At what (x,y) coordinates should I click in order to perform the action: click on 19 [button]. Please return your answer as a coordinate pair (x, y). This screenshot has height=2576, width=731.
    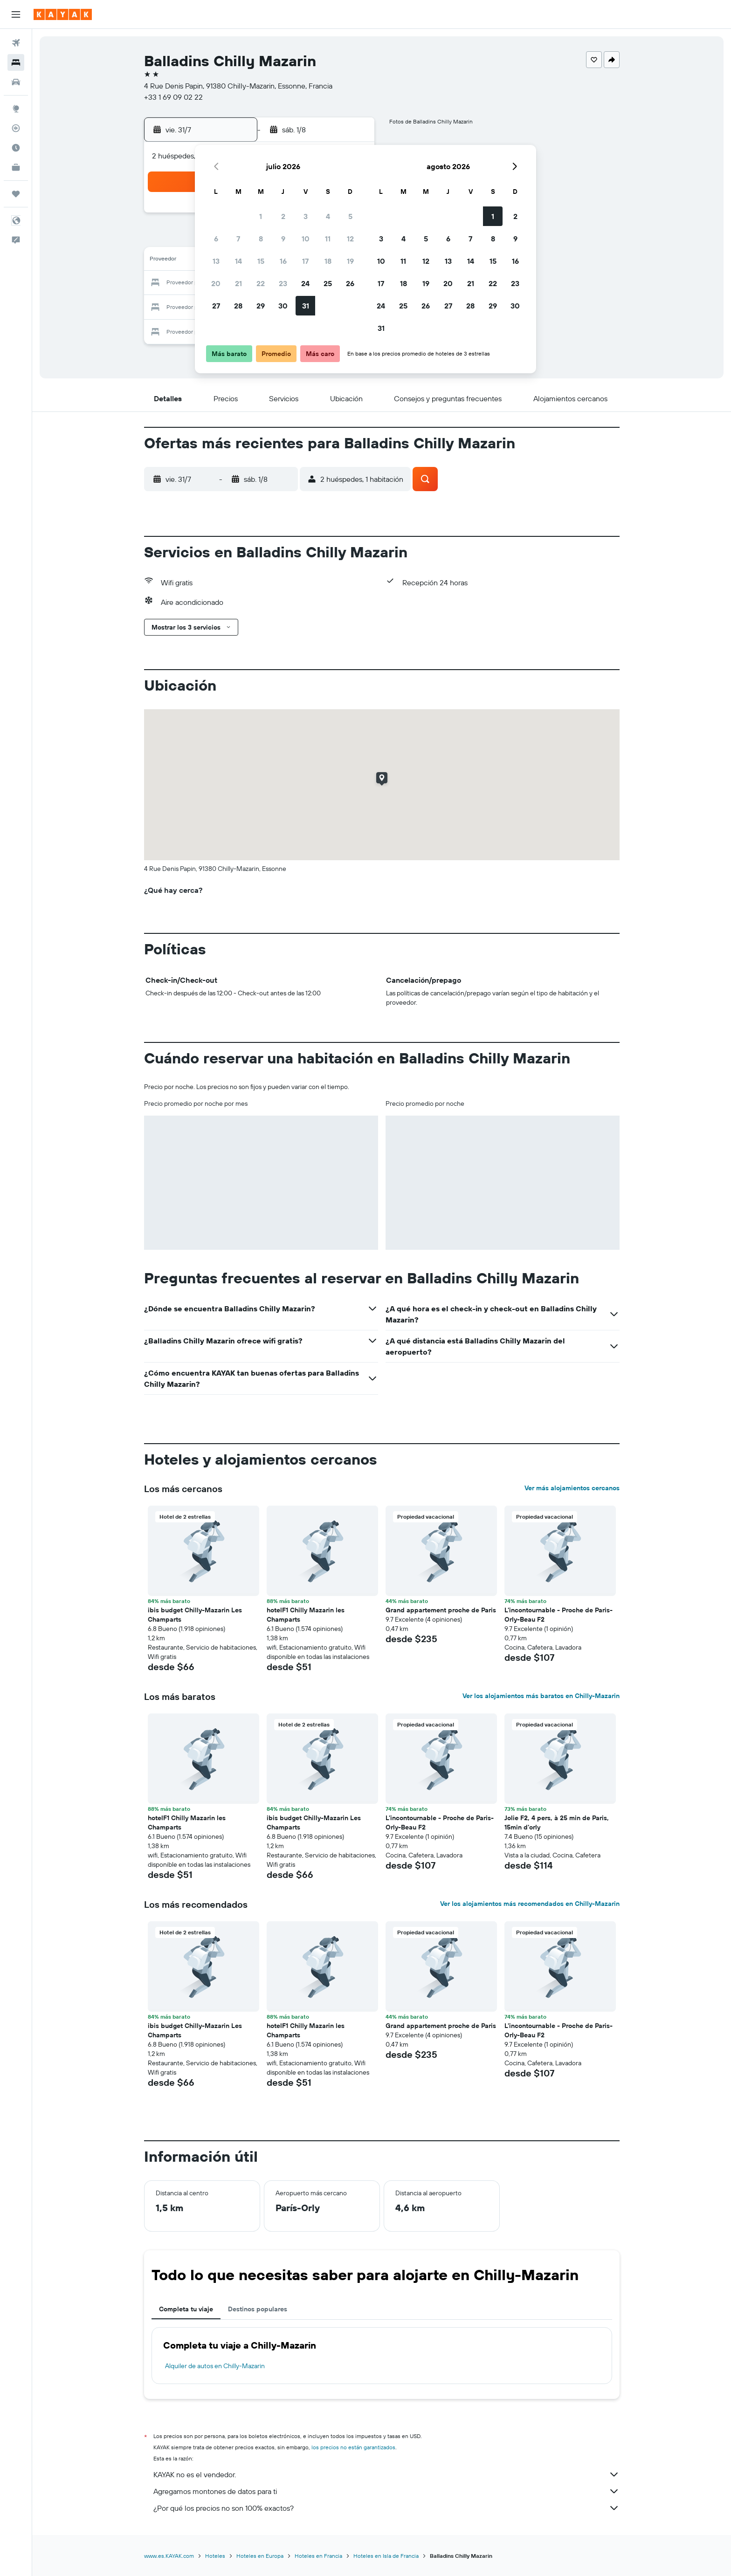
    Looking at the image, I should click on (350, 261).